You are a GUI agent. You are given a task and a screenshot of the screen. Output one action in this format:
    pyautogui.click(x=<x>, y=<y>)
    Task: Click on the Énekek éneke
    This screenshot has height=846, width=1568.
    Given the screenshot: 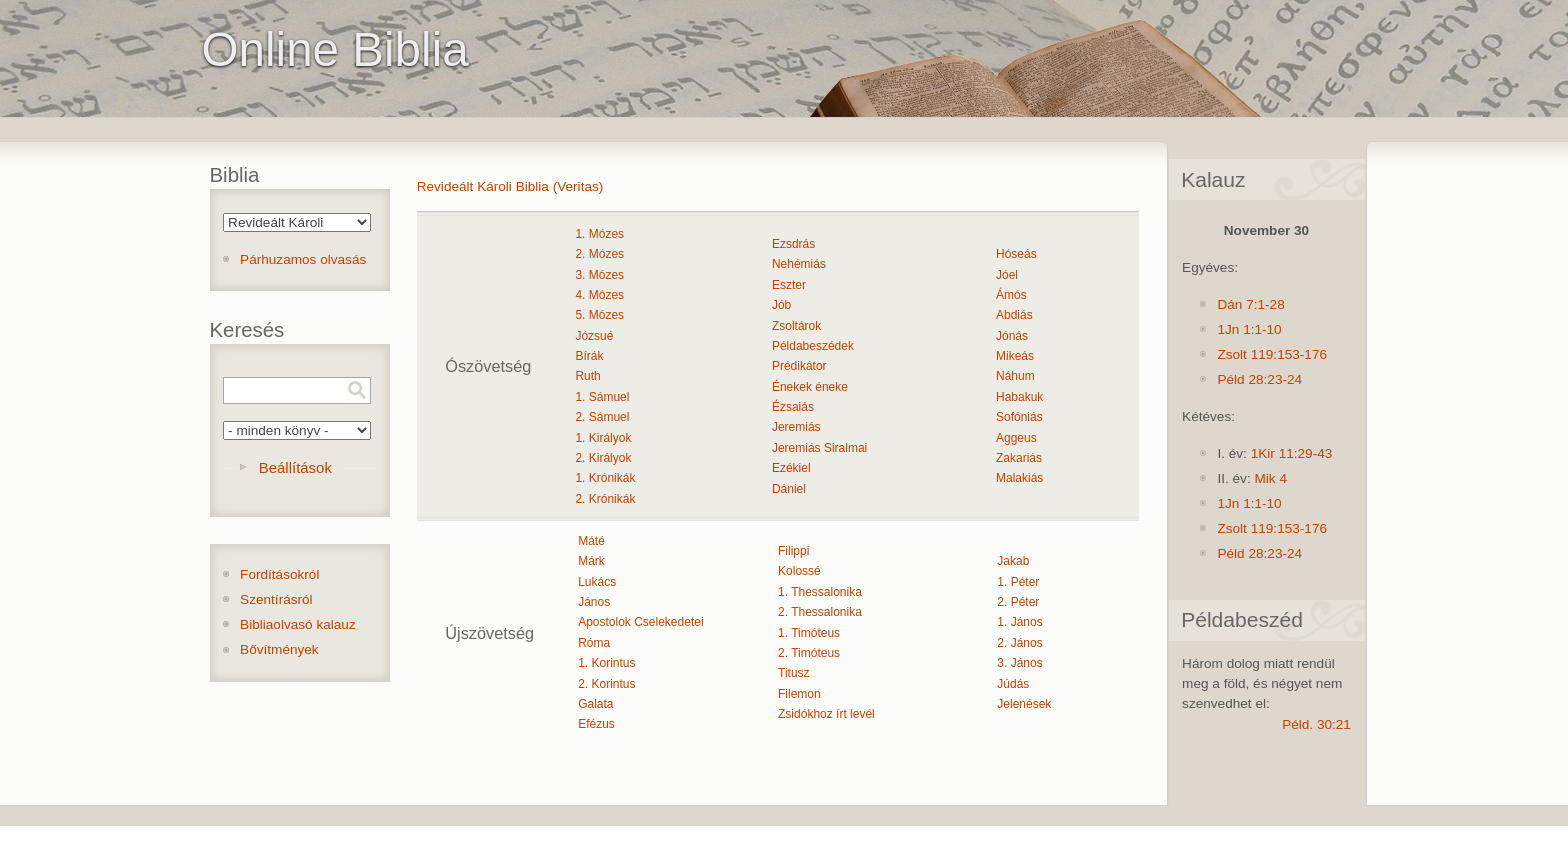 What is the action you would take?
    pyautogui.click(x=810, y=387)
    